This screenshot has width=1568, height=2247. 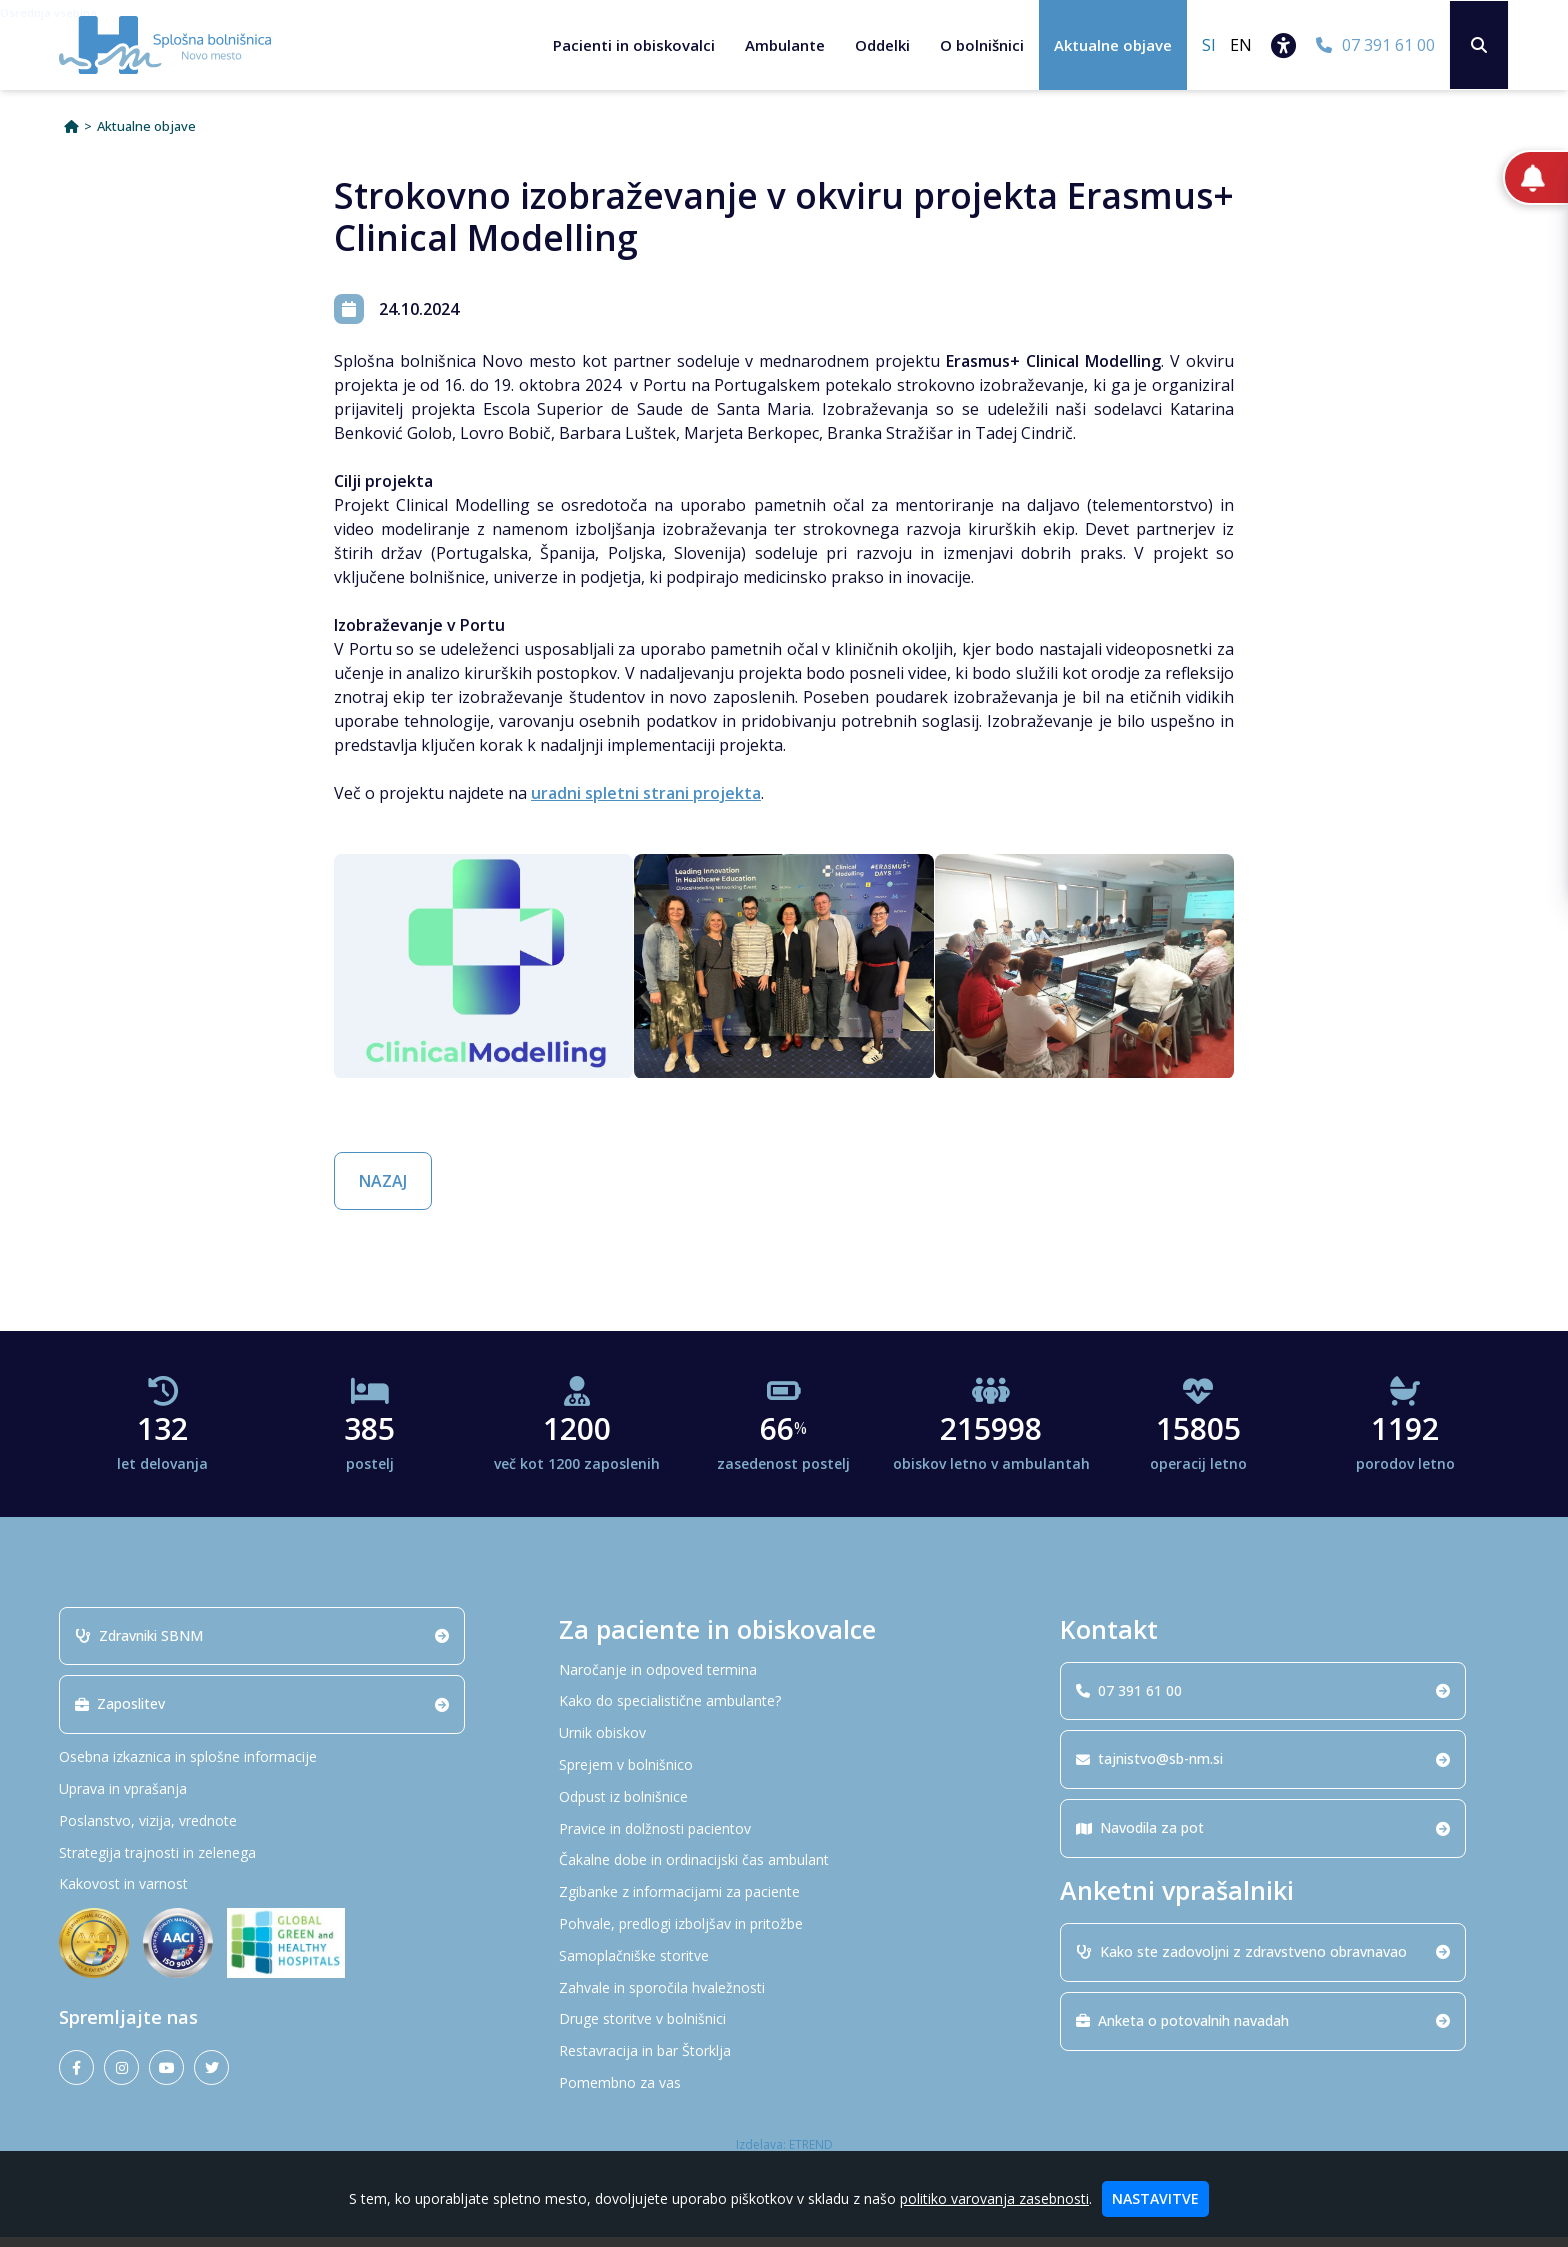 What do you see at coordinates (261, 1714) in the screenshot?
I see `Zaposlitev` at bounding box center [261, 1714].